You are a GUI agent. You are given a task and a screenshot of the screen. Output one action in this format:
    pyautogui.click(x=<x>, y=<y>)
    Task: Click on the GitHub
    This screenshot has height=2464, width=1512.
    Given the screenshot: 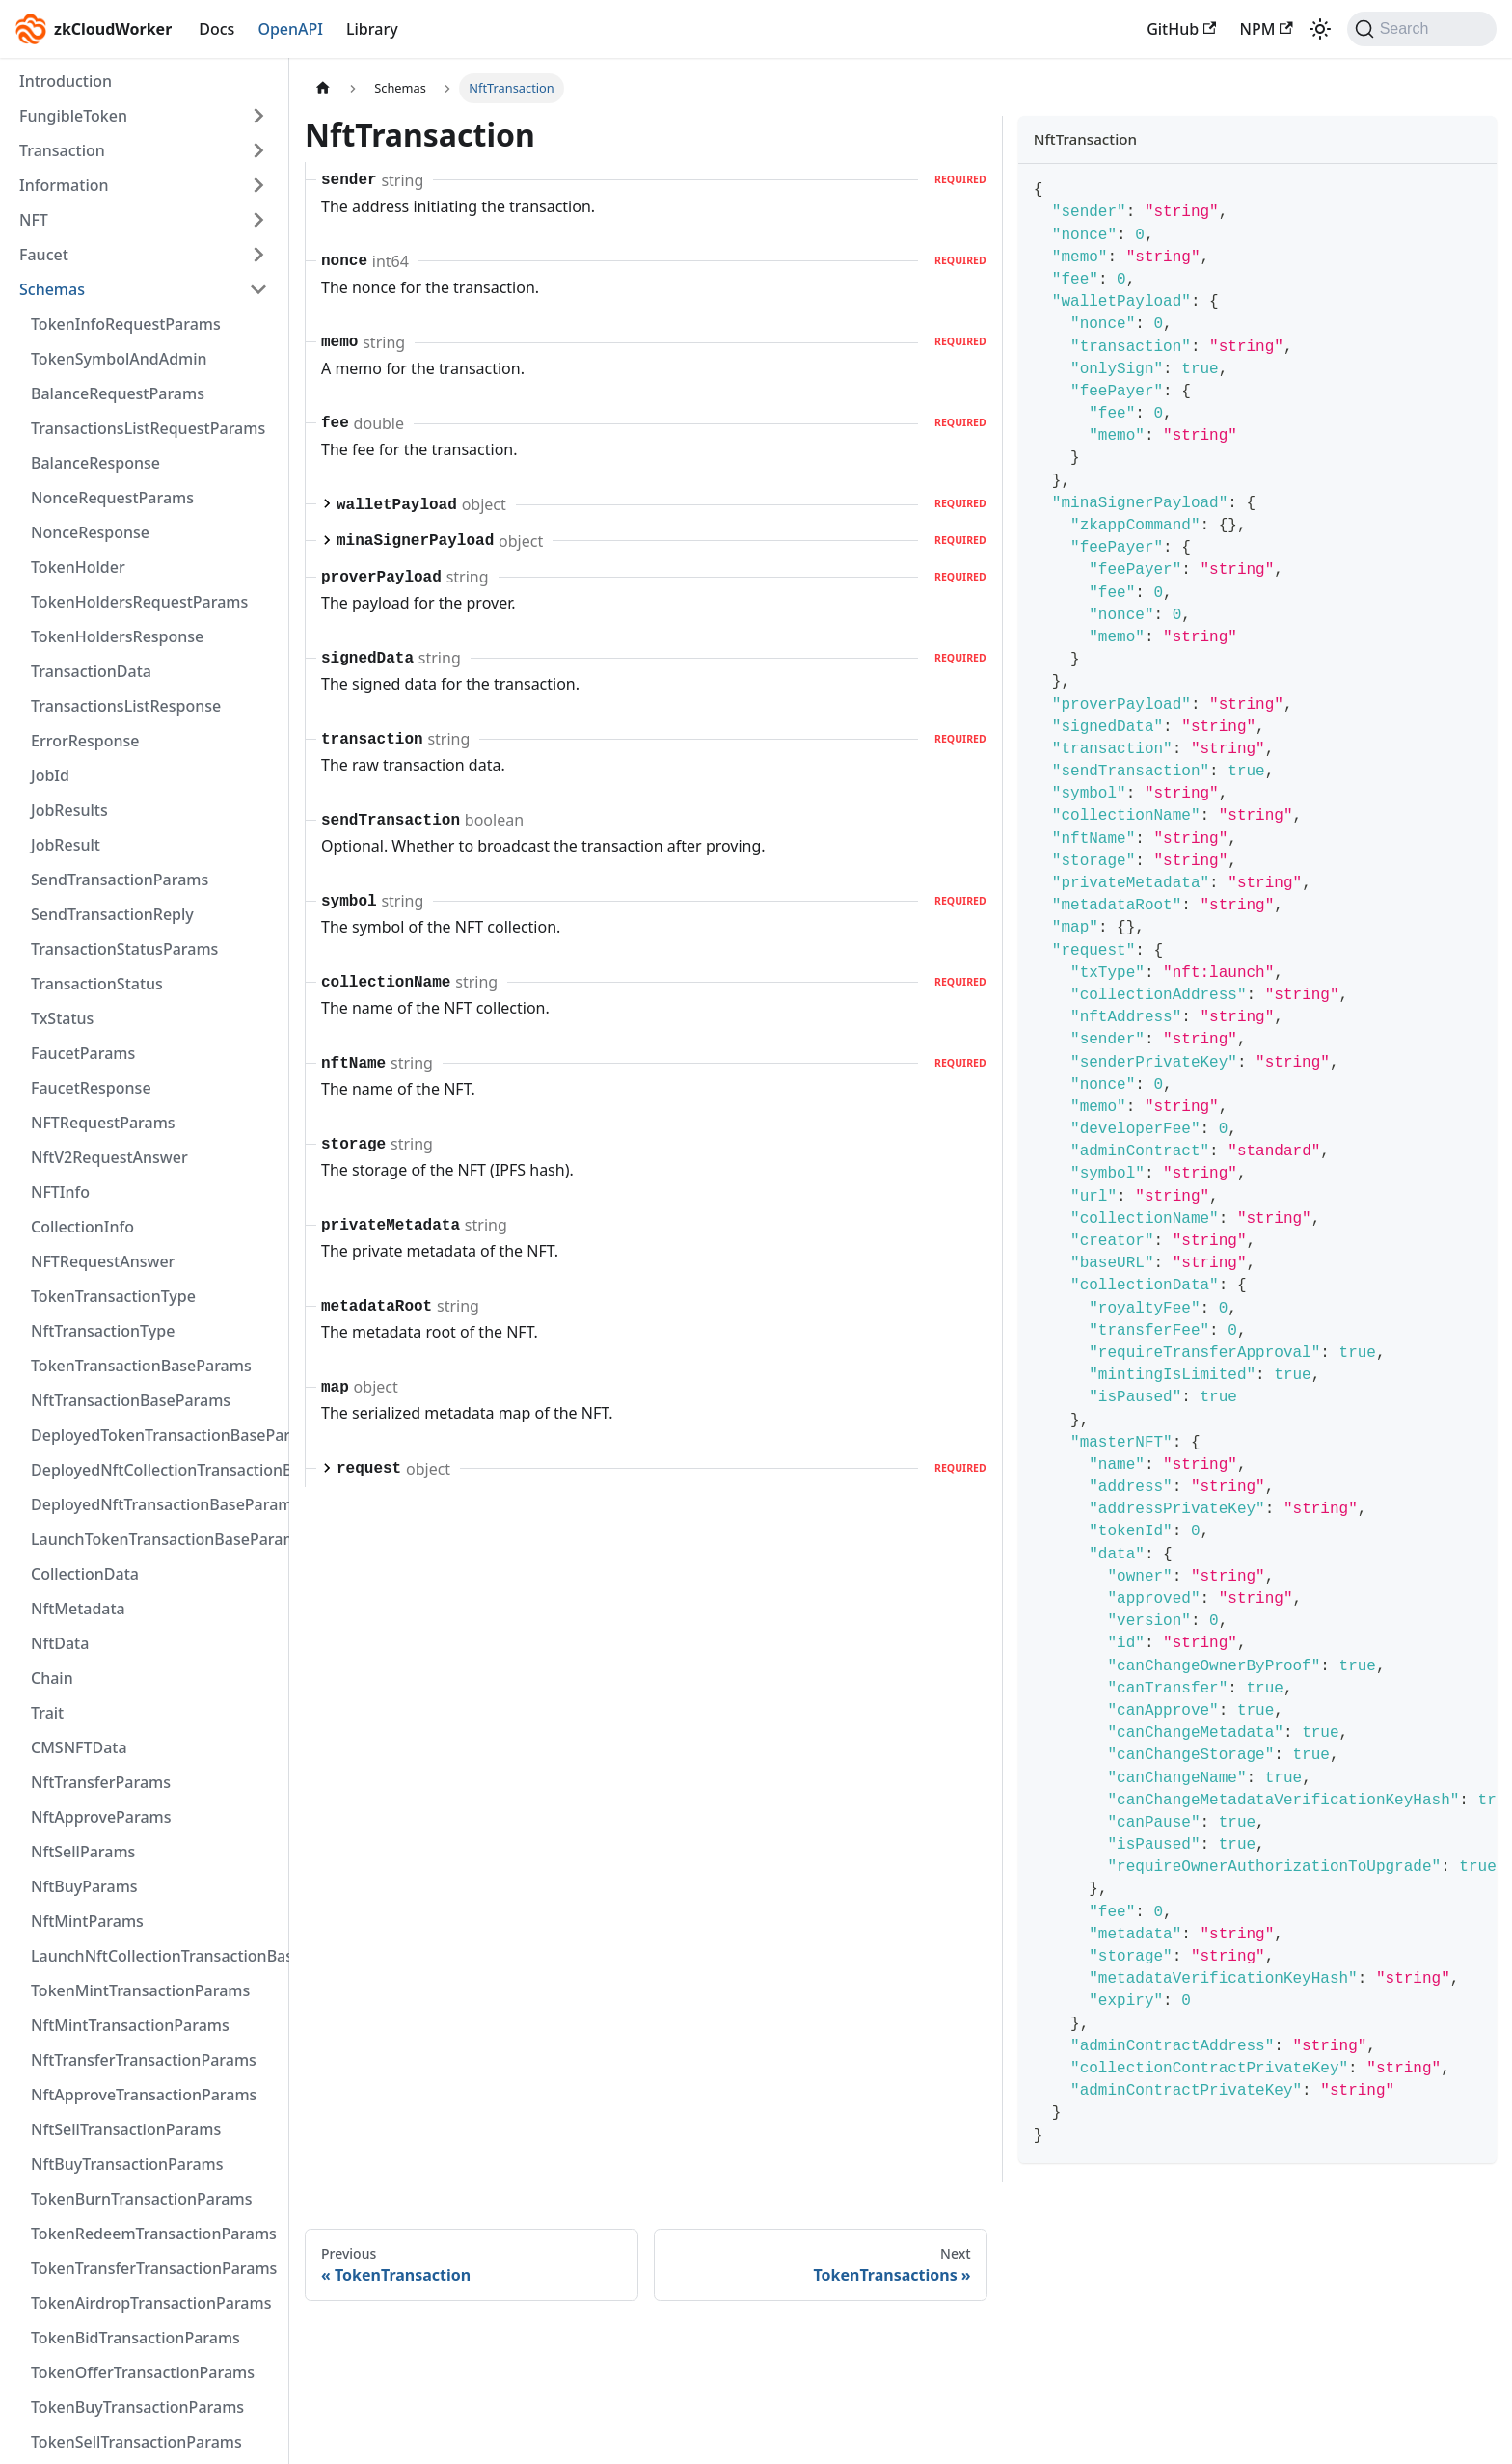 What is the action you would take?
    pyautogui.click(x=1181, y=29)
    